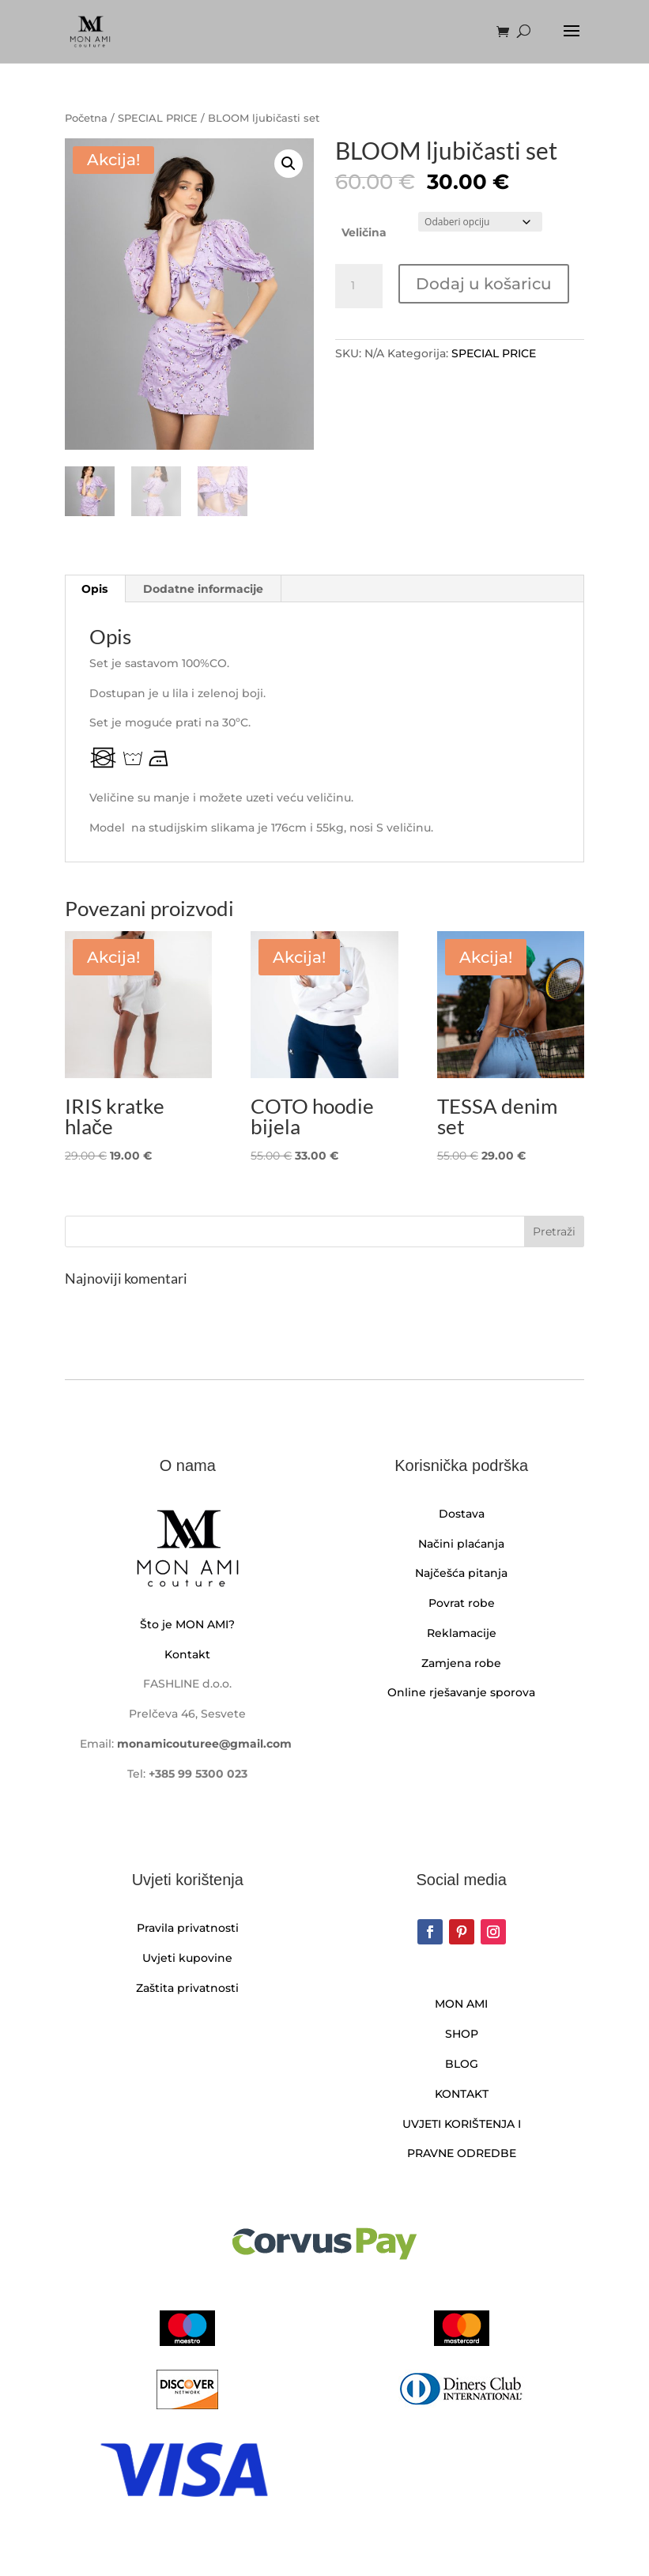  Describe the element at coordinates (461, 2124) in the screenshot. I see `UVJETI KORIŠTENJA I` at that location.